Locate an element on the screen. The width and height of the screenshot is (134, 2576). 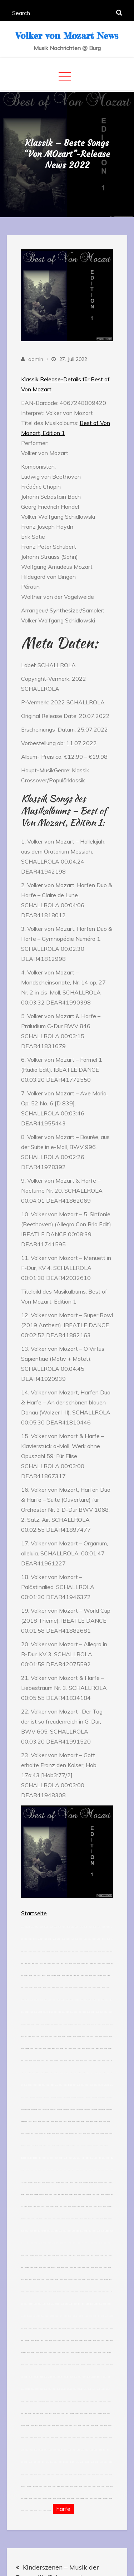
slot online resmi is located at coordinates (77, 2352).